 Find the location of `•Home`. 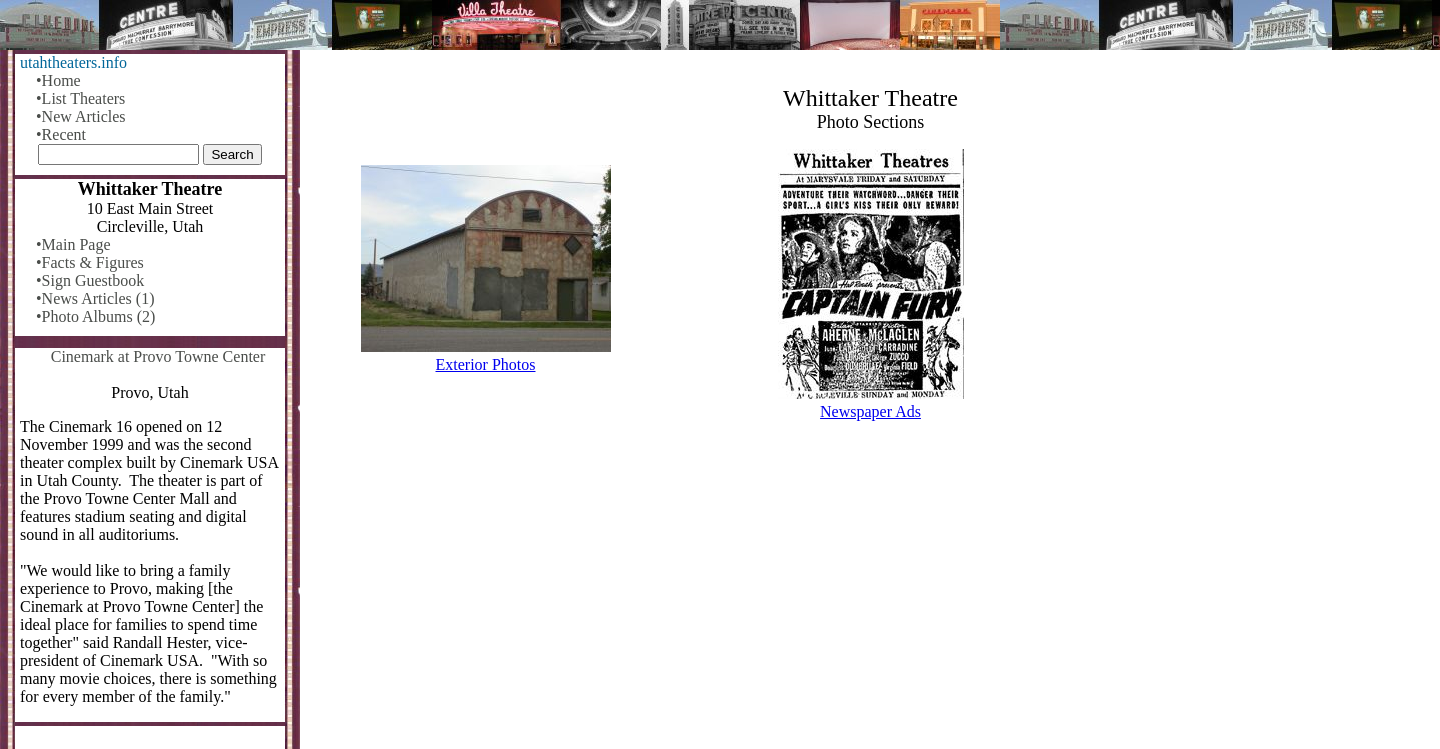

•Home is located at coordinates (58, 80).